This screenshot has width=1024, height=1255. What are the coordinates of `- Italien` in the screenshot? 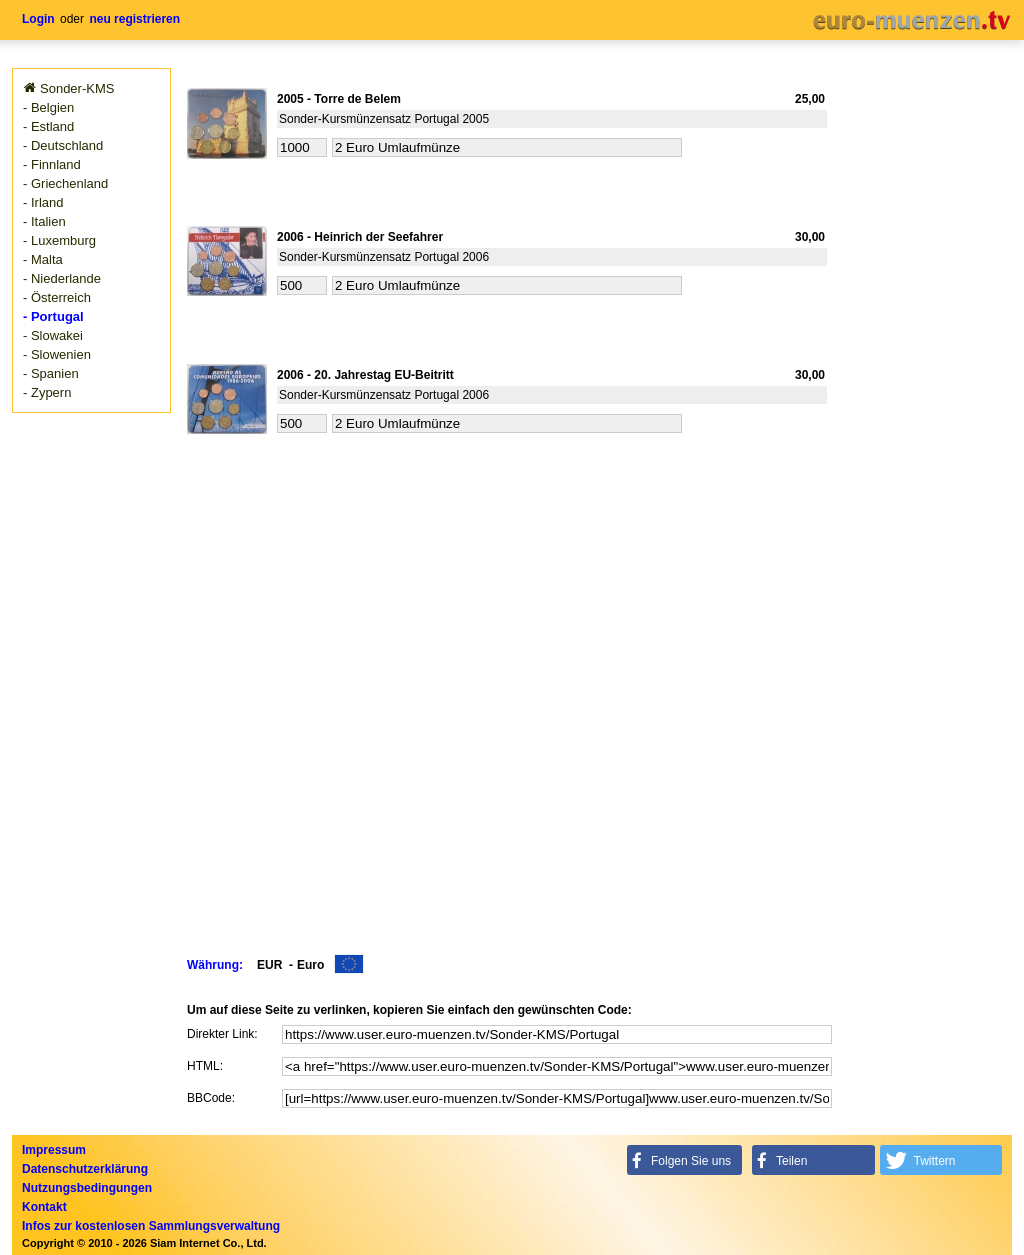 It's located at (44, 221).